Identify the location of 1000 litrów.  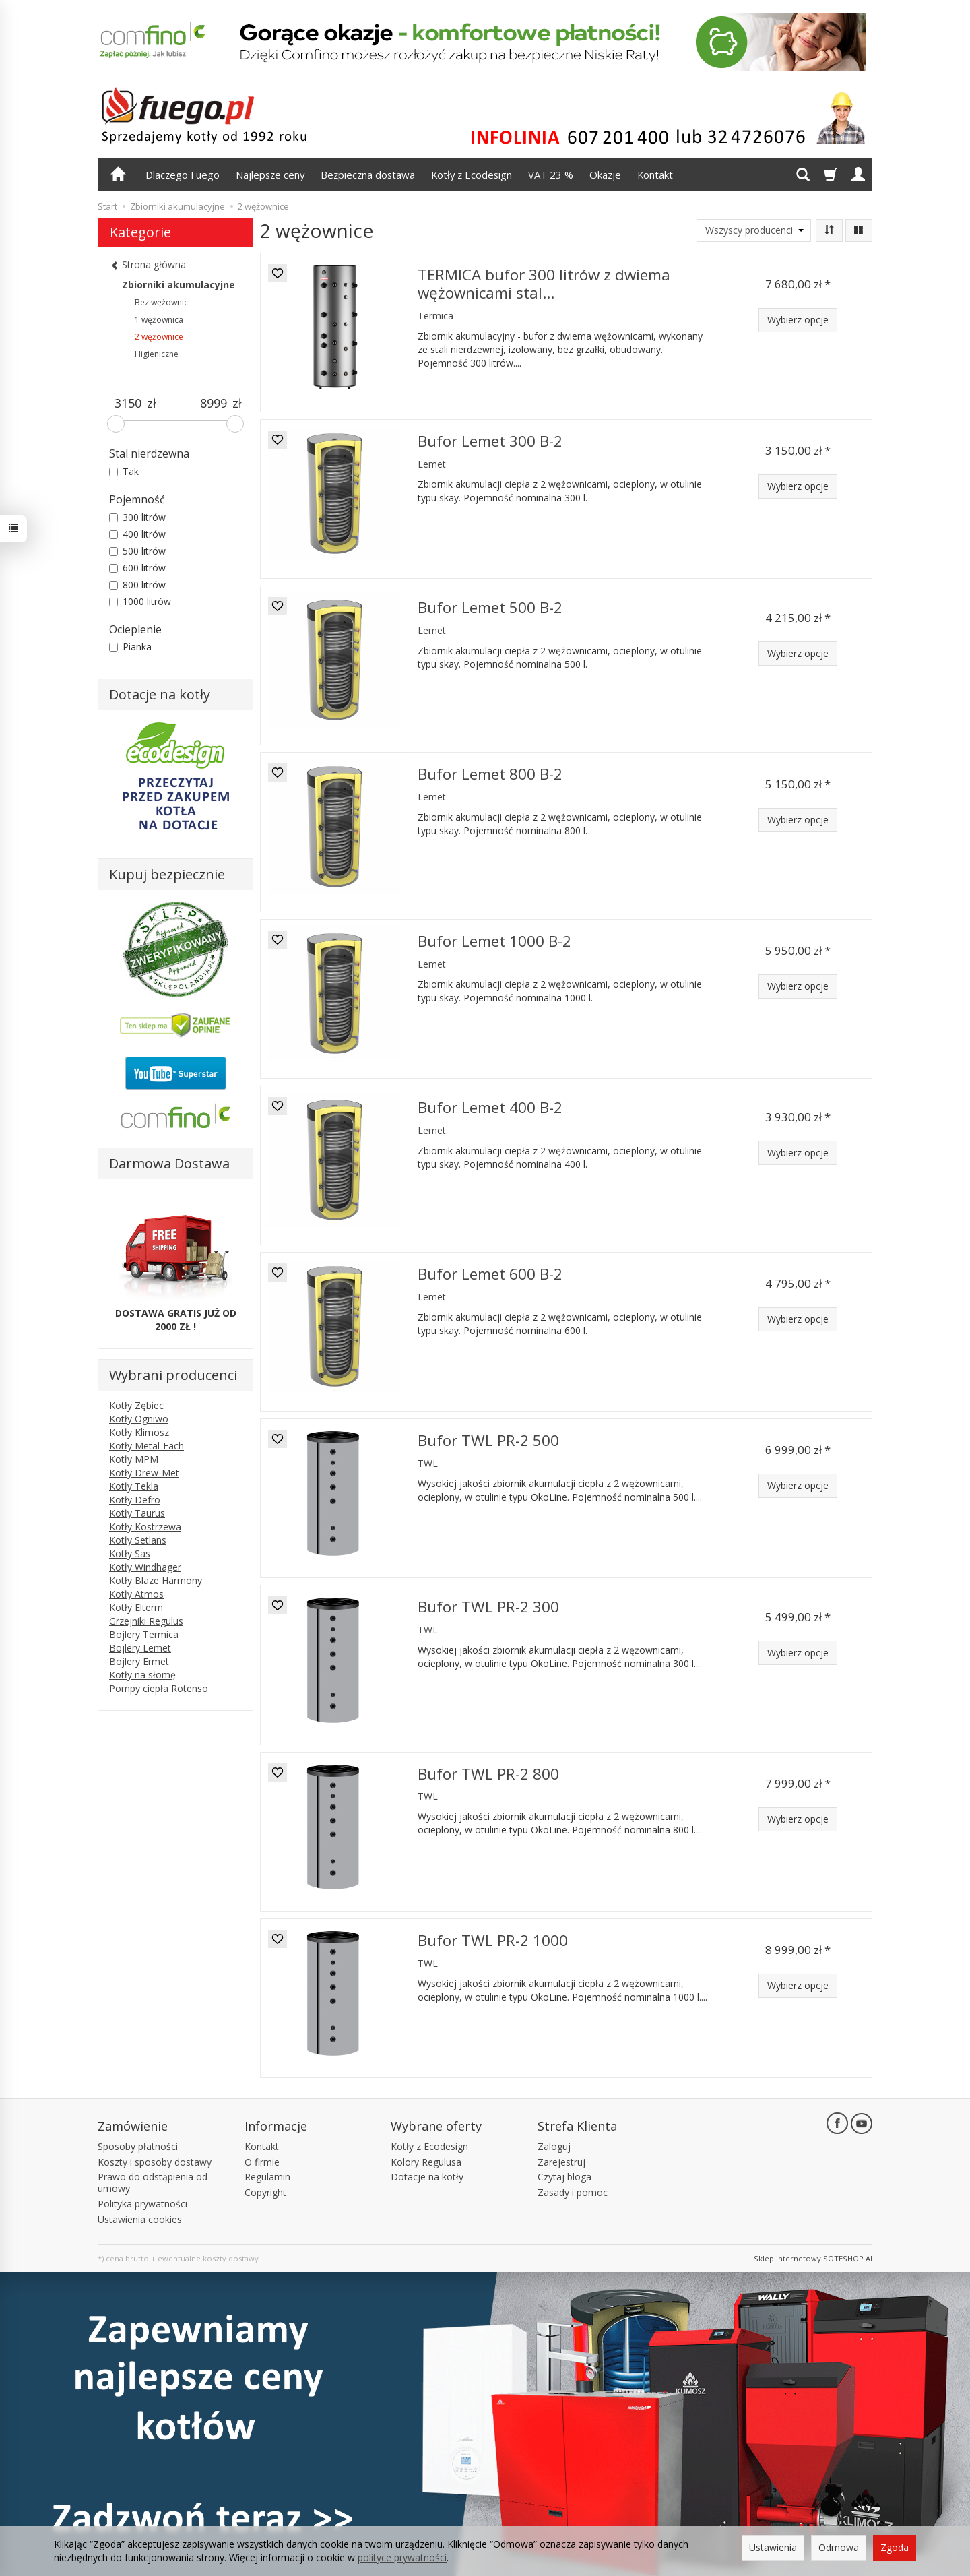
(140, 601).